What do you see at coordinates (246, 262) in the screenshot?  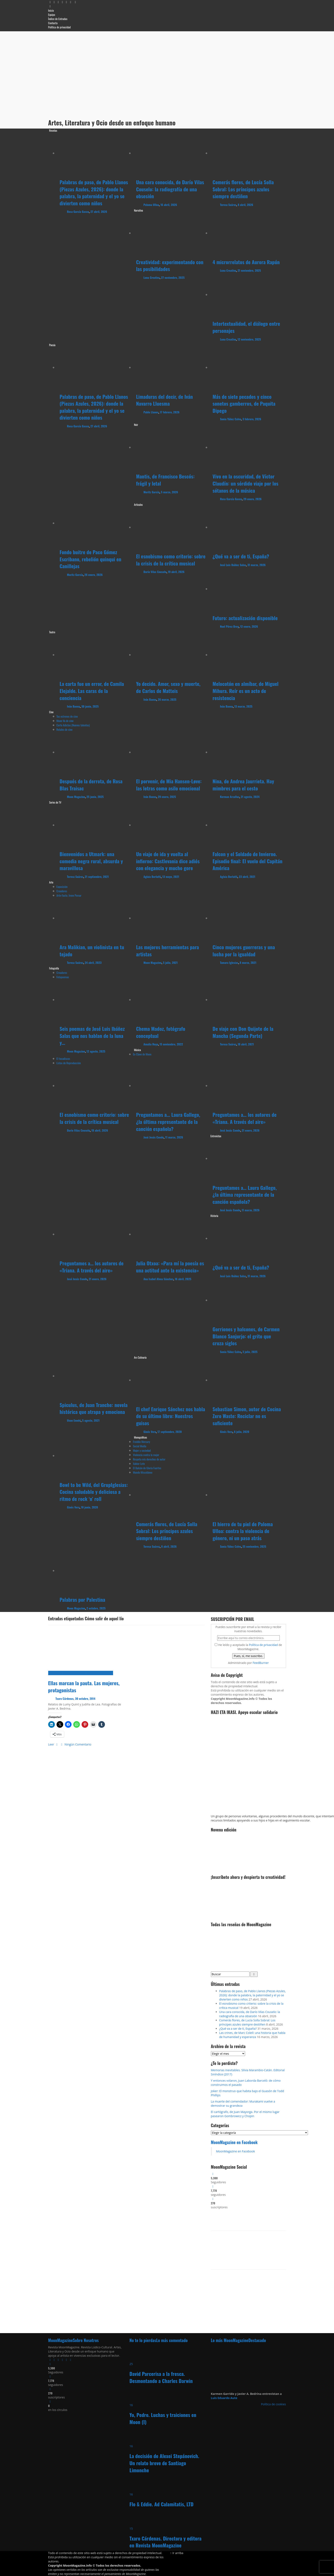 I see `4 microrrelatos de Aurora Rapún` at bounding box center [246, 262].